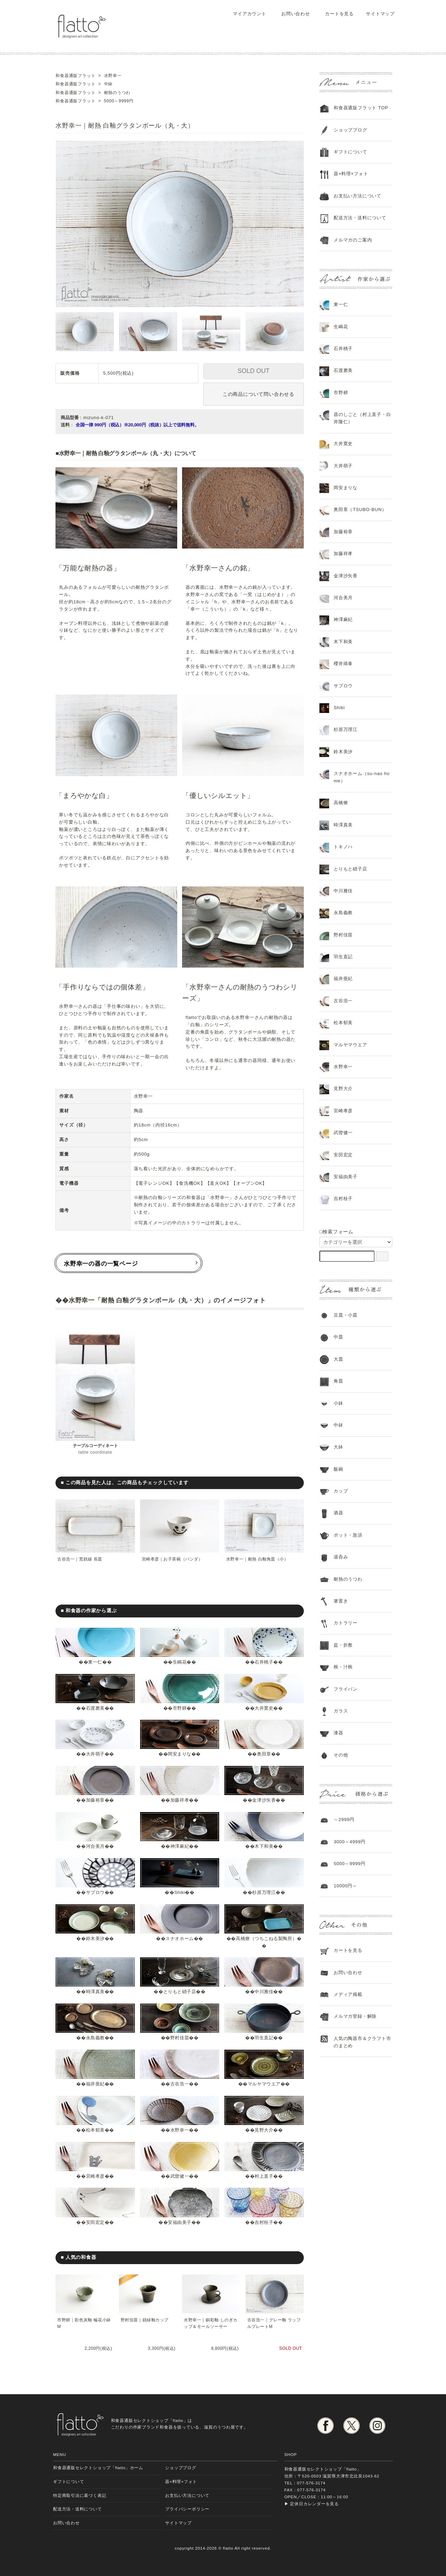 Image resolution: width=446 pixels, height=2576 pixels. I want to click on 永島義教, so click(95, 2037).